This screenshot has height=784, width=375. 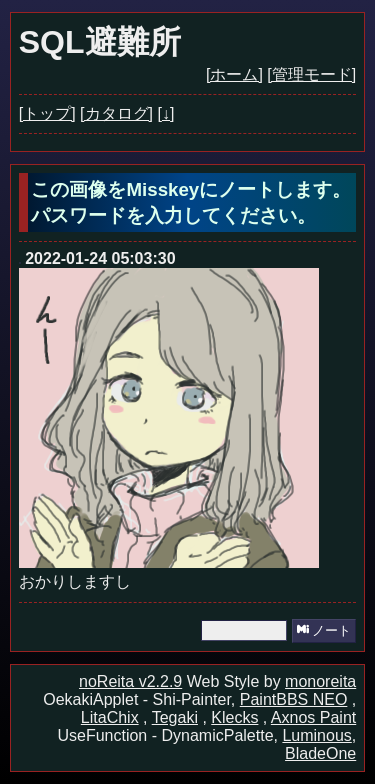 What do you see at coordinates (116, 113) in the screenshot?
I see `[カタログ]` at bounding box center [116, 113].